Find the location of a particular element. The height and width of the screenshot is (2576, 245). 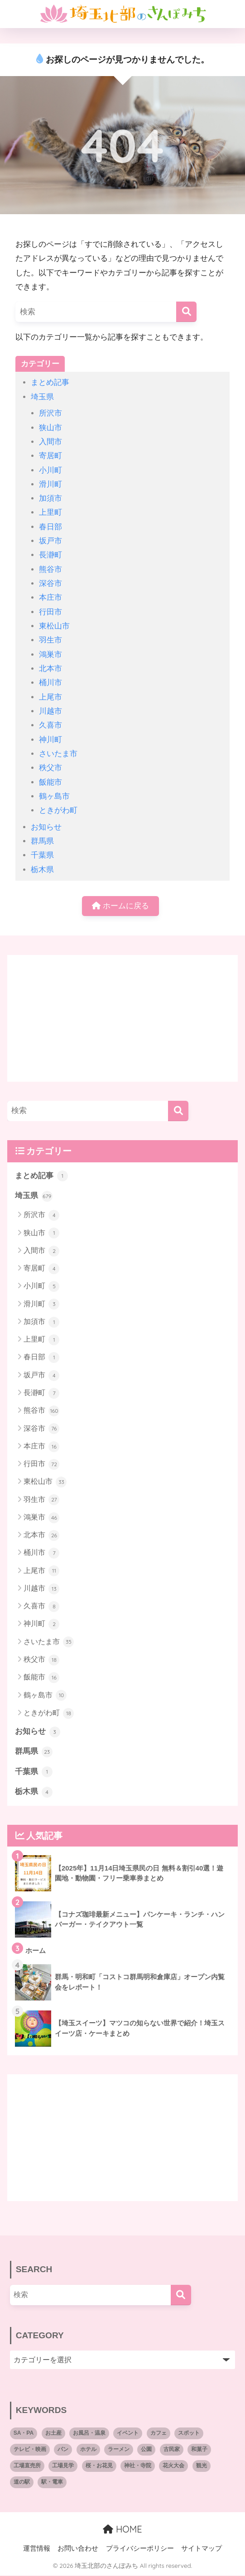

お風呂・温泉 [お風呂・温泉 (4個の項目)] is located at coordinates (89, 2434).